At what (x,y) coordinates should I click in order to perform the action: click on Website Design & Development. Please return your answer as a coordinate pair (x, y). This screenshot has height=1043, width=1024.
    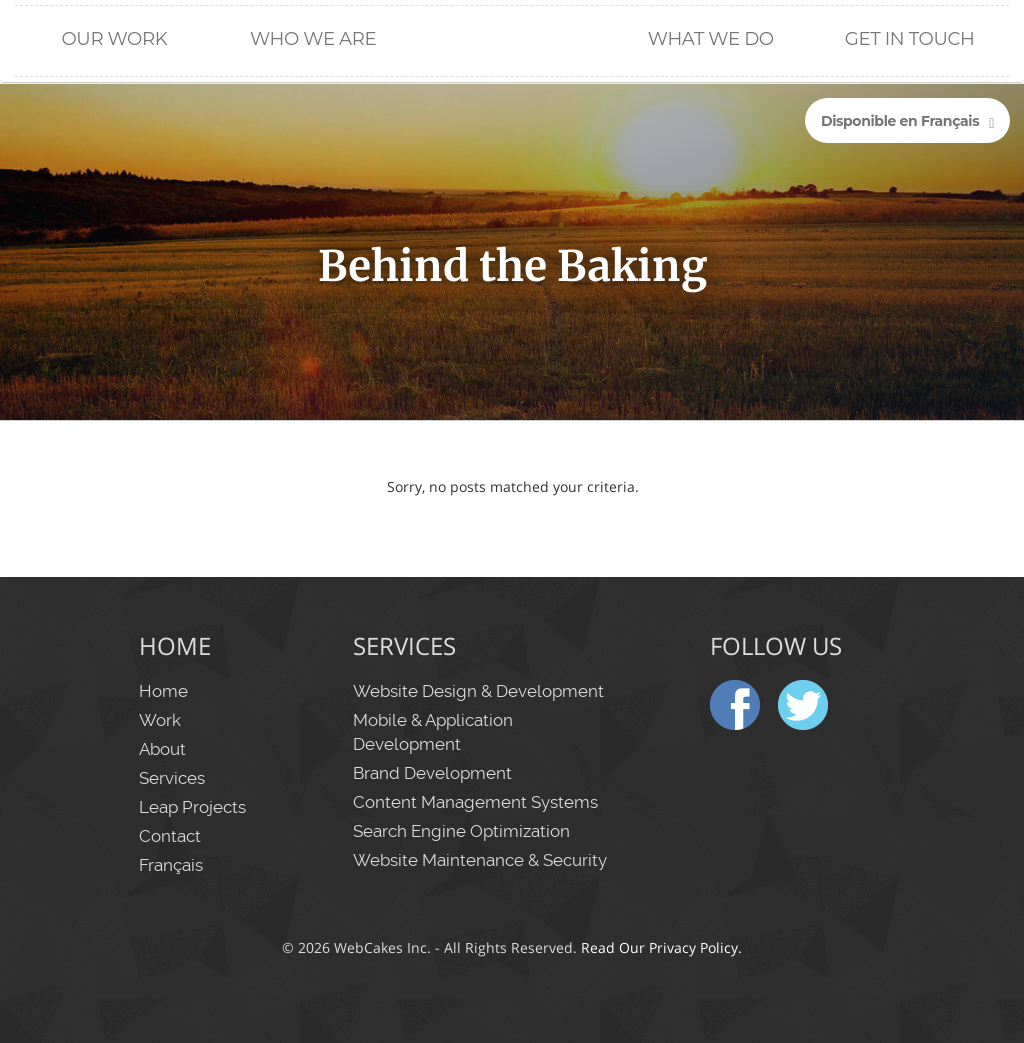
    Looking at the image, I should click on (478, 691).